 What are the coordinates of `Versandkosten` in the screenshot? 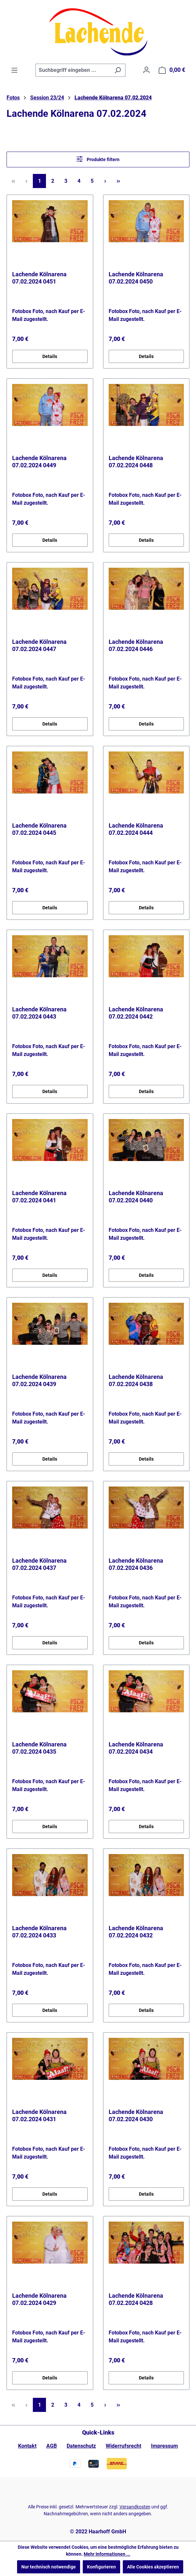 It's located at (135, 2506).